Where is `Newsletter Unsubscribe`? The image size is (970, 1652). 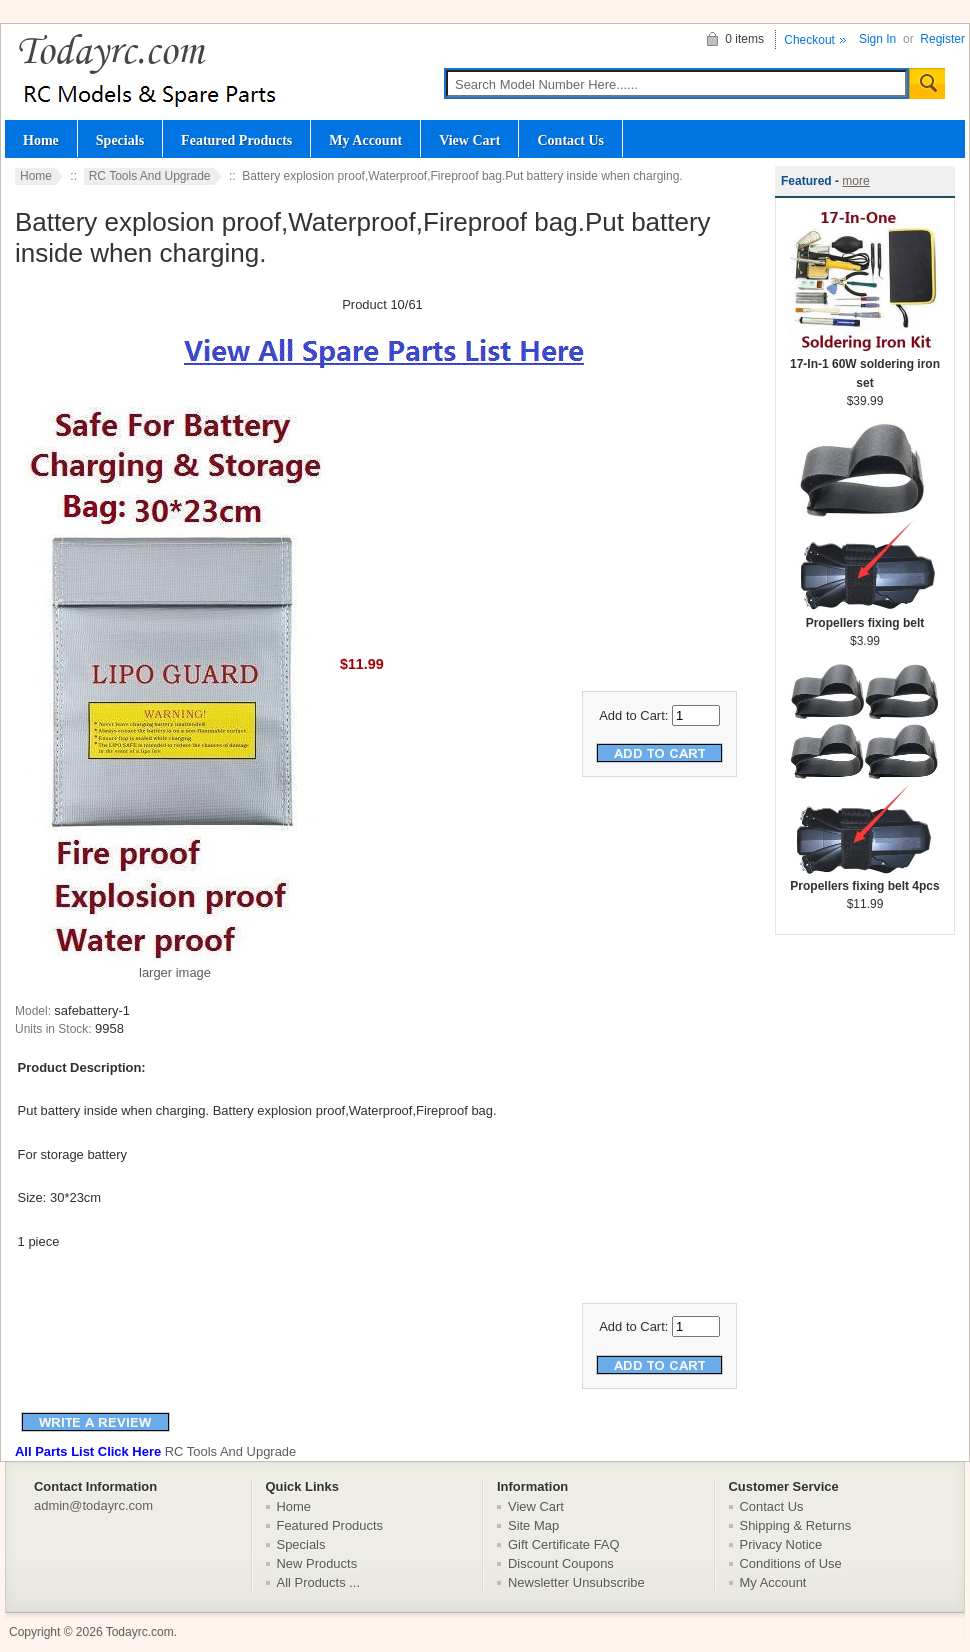
Newsletter Unsubscribe is located at coordinates (576, 1582).